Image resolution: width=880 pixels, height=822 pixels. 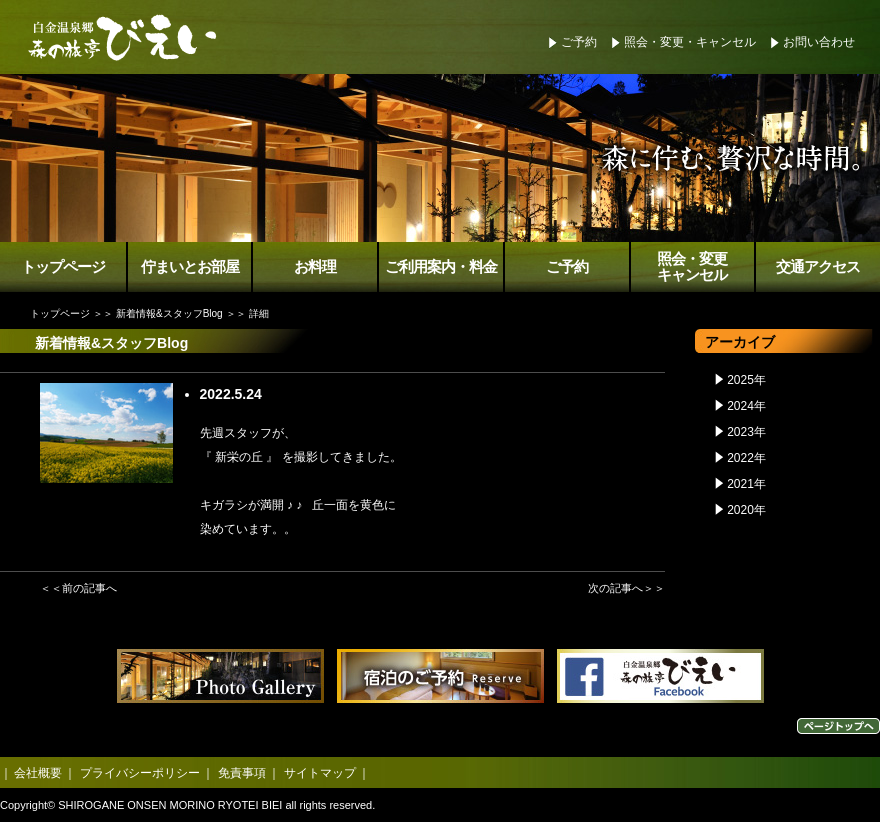 I want to click on トップページ, so click(x=63, y=267).